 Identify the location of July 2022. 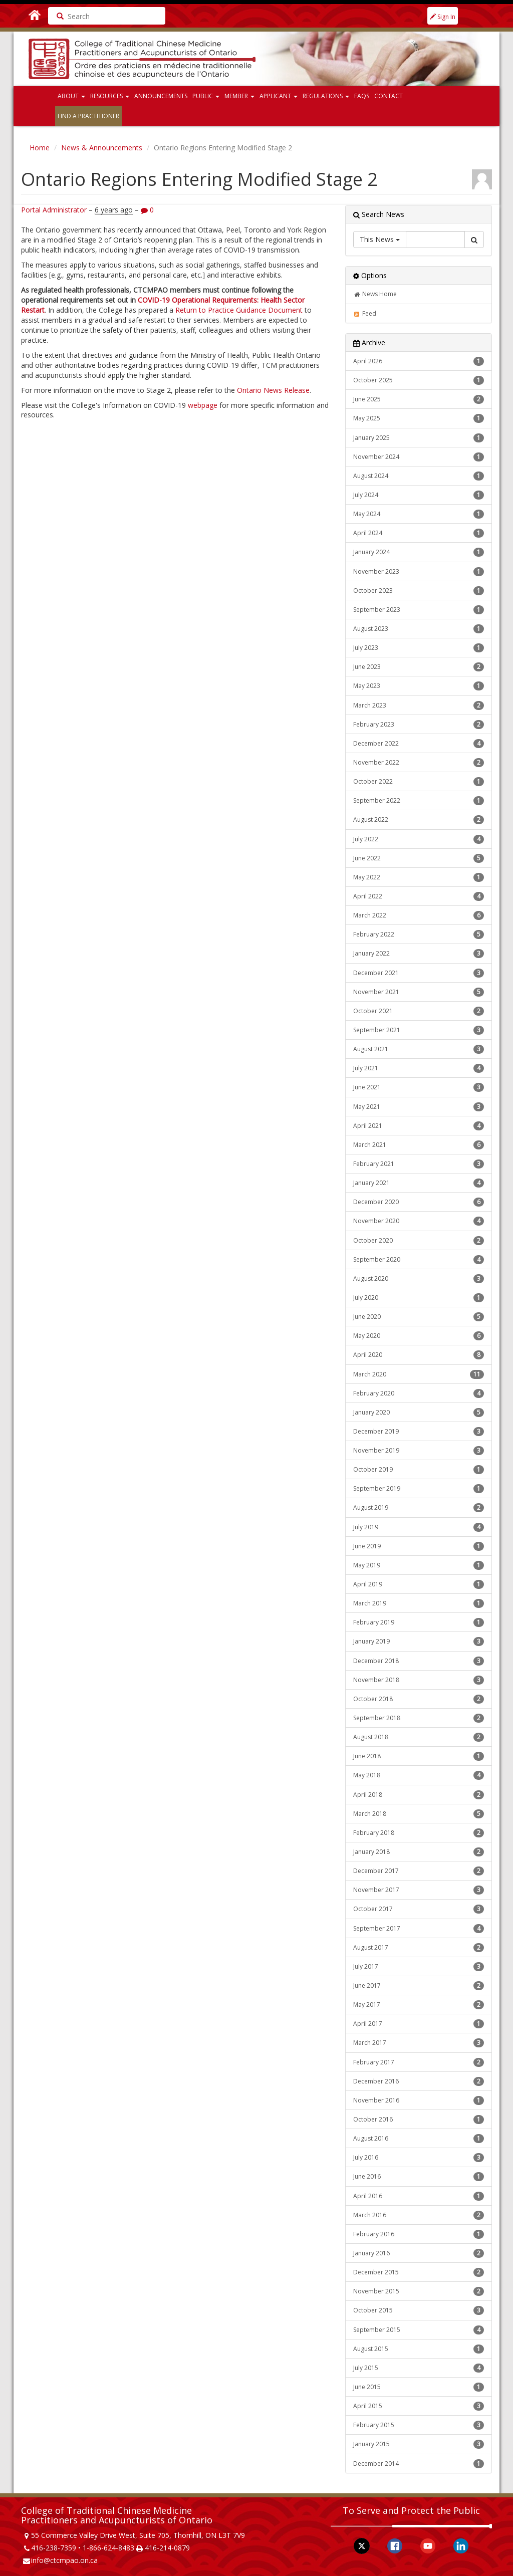
(418, 839).